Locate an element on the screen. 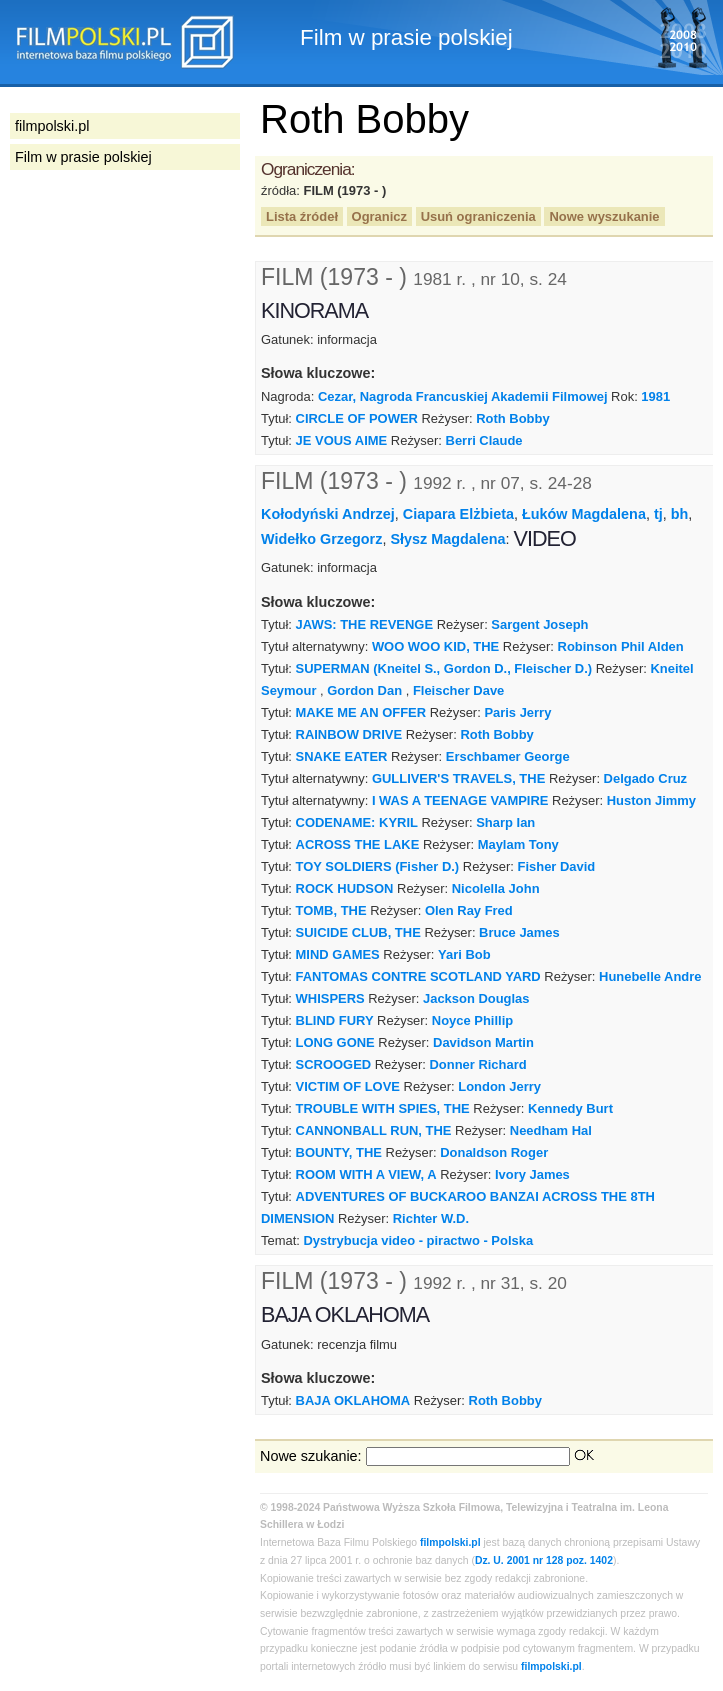  Kołodyński Andrzej is located at coordinates (328, 514).